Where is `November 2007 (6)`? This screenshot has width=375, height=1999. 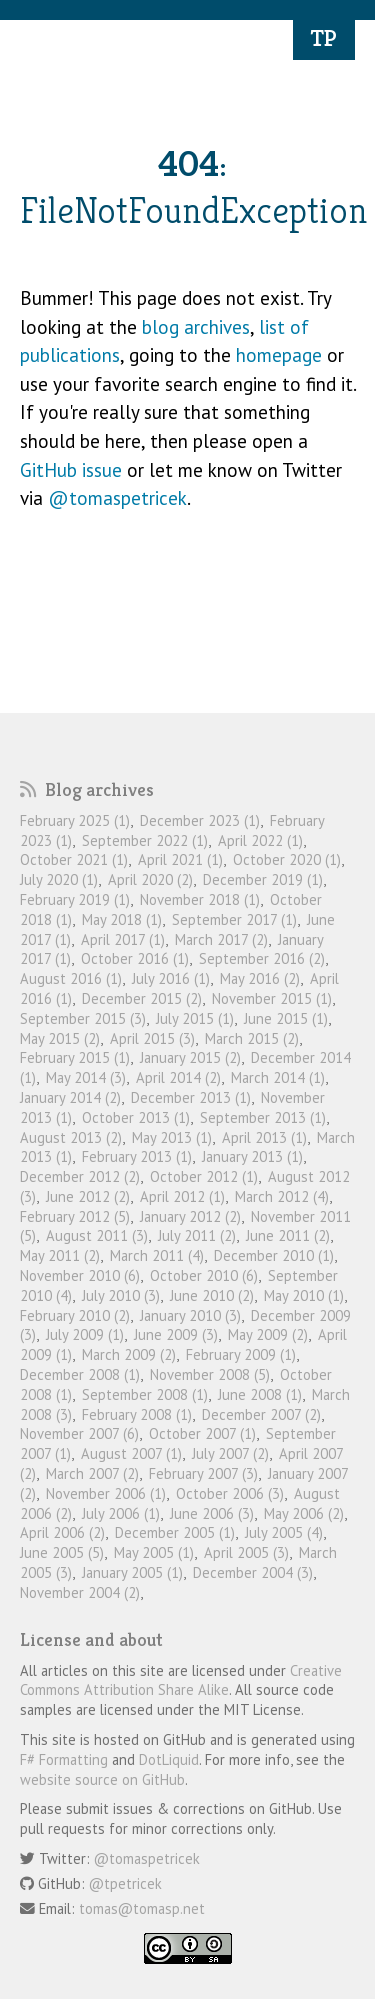
November 2007 (6) is located at coordinates (79, 1433).